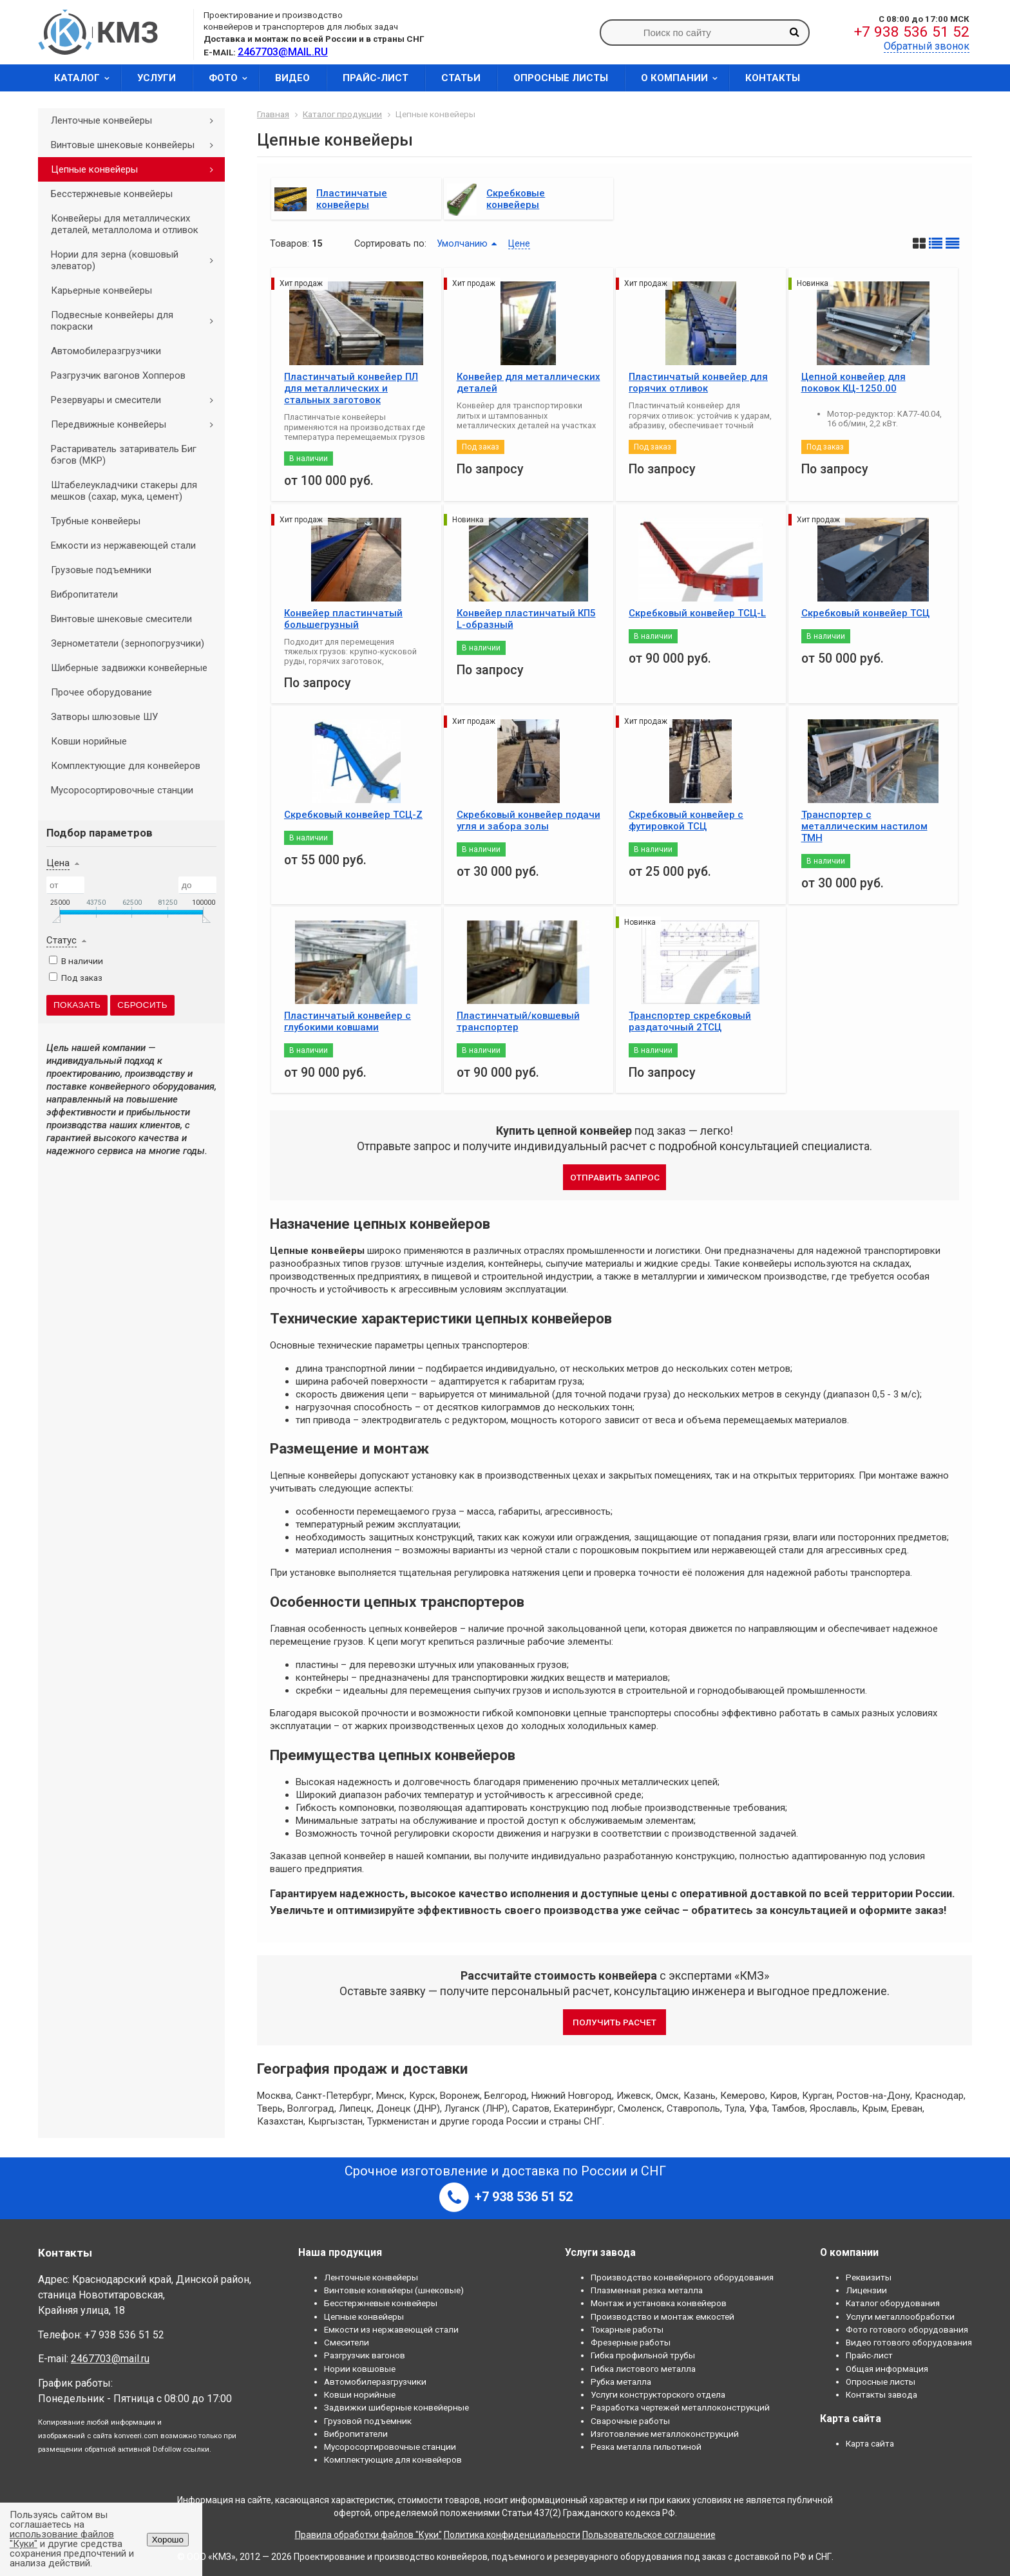 The width and height of the screenshot is (1010, 2576). What do you see at coordinates (690, 1021) in the screenshot?
I see `Транспортер скребковый раздаточный 2ТСЦ` at bounding box center [690, 1021].